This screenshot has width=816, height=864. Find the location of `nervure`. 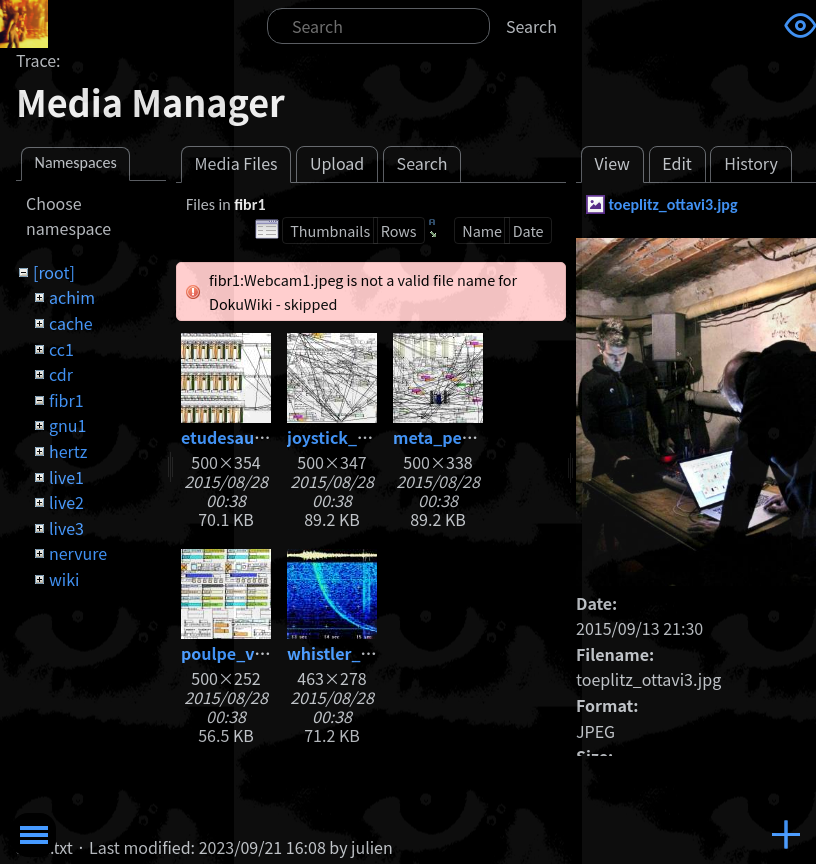

nervure is located at coordinates (78, 553).